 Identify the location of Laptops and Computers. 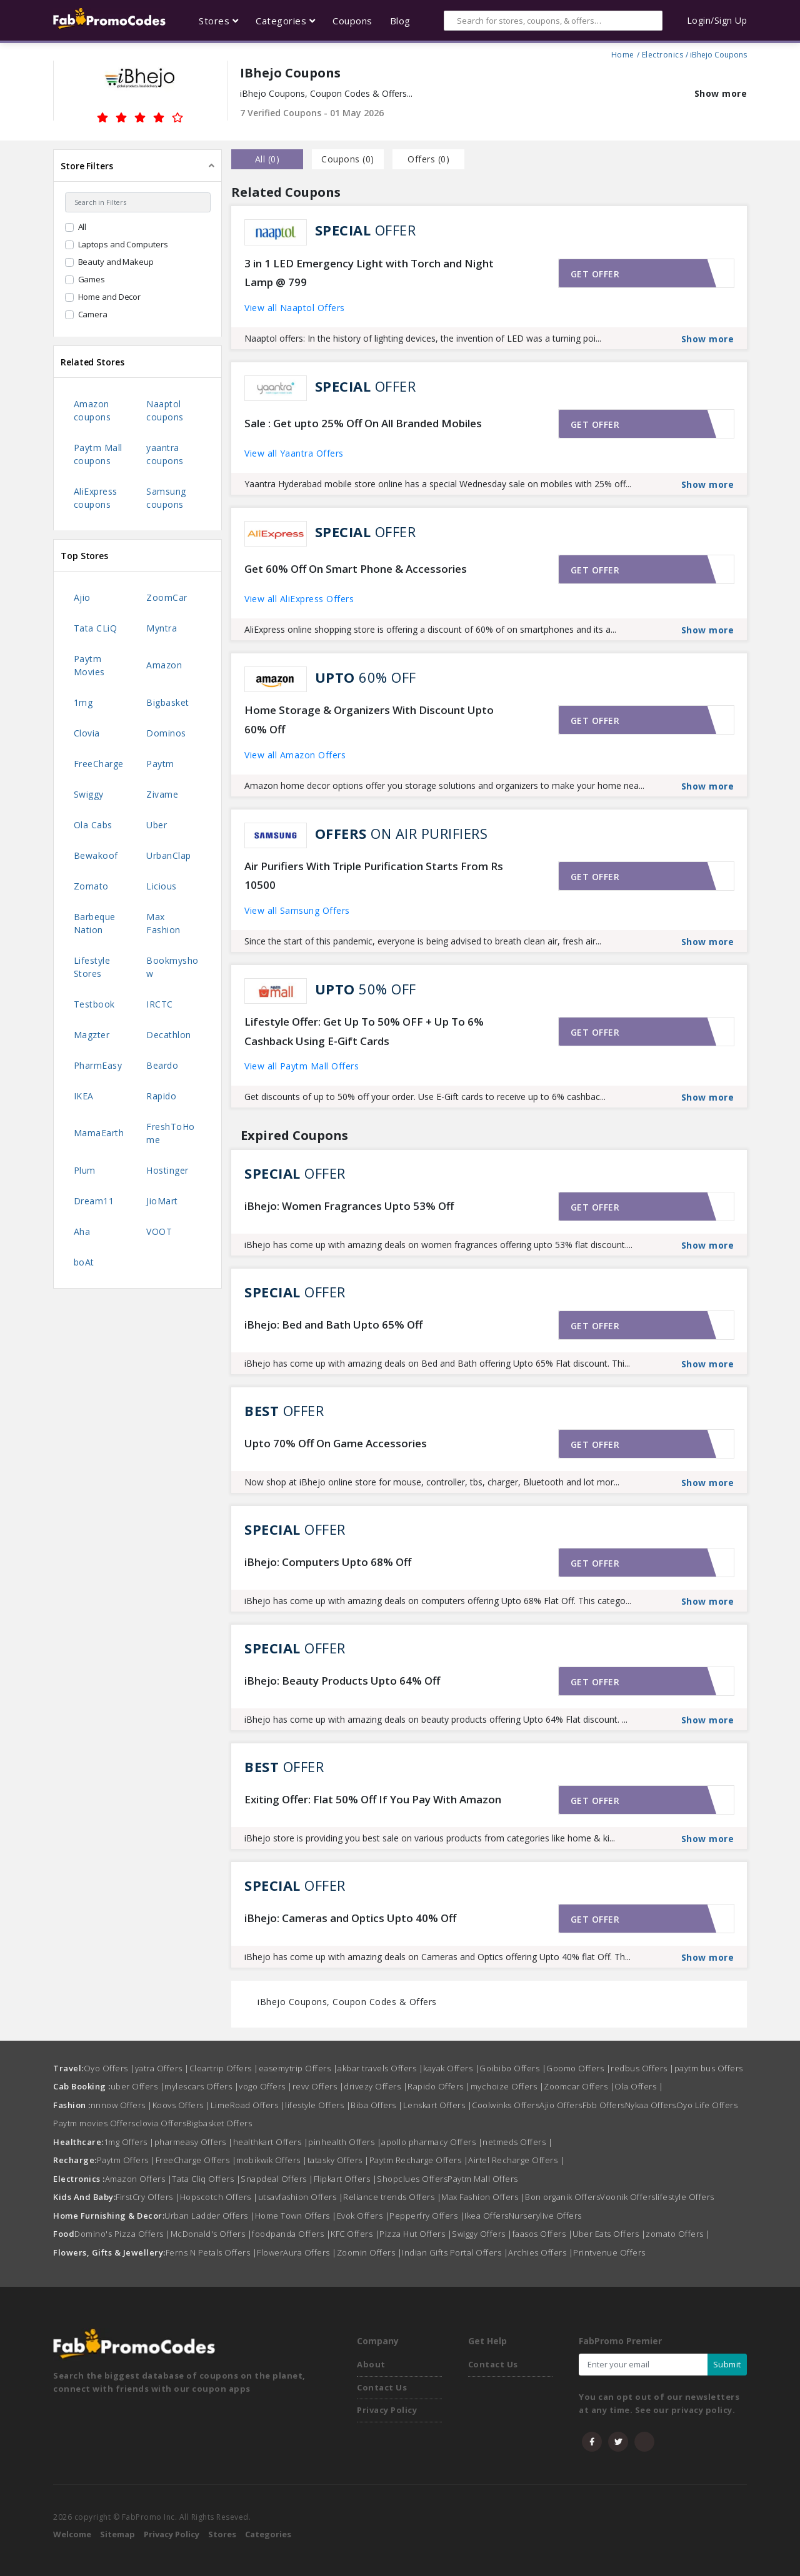
(123, 244).